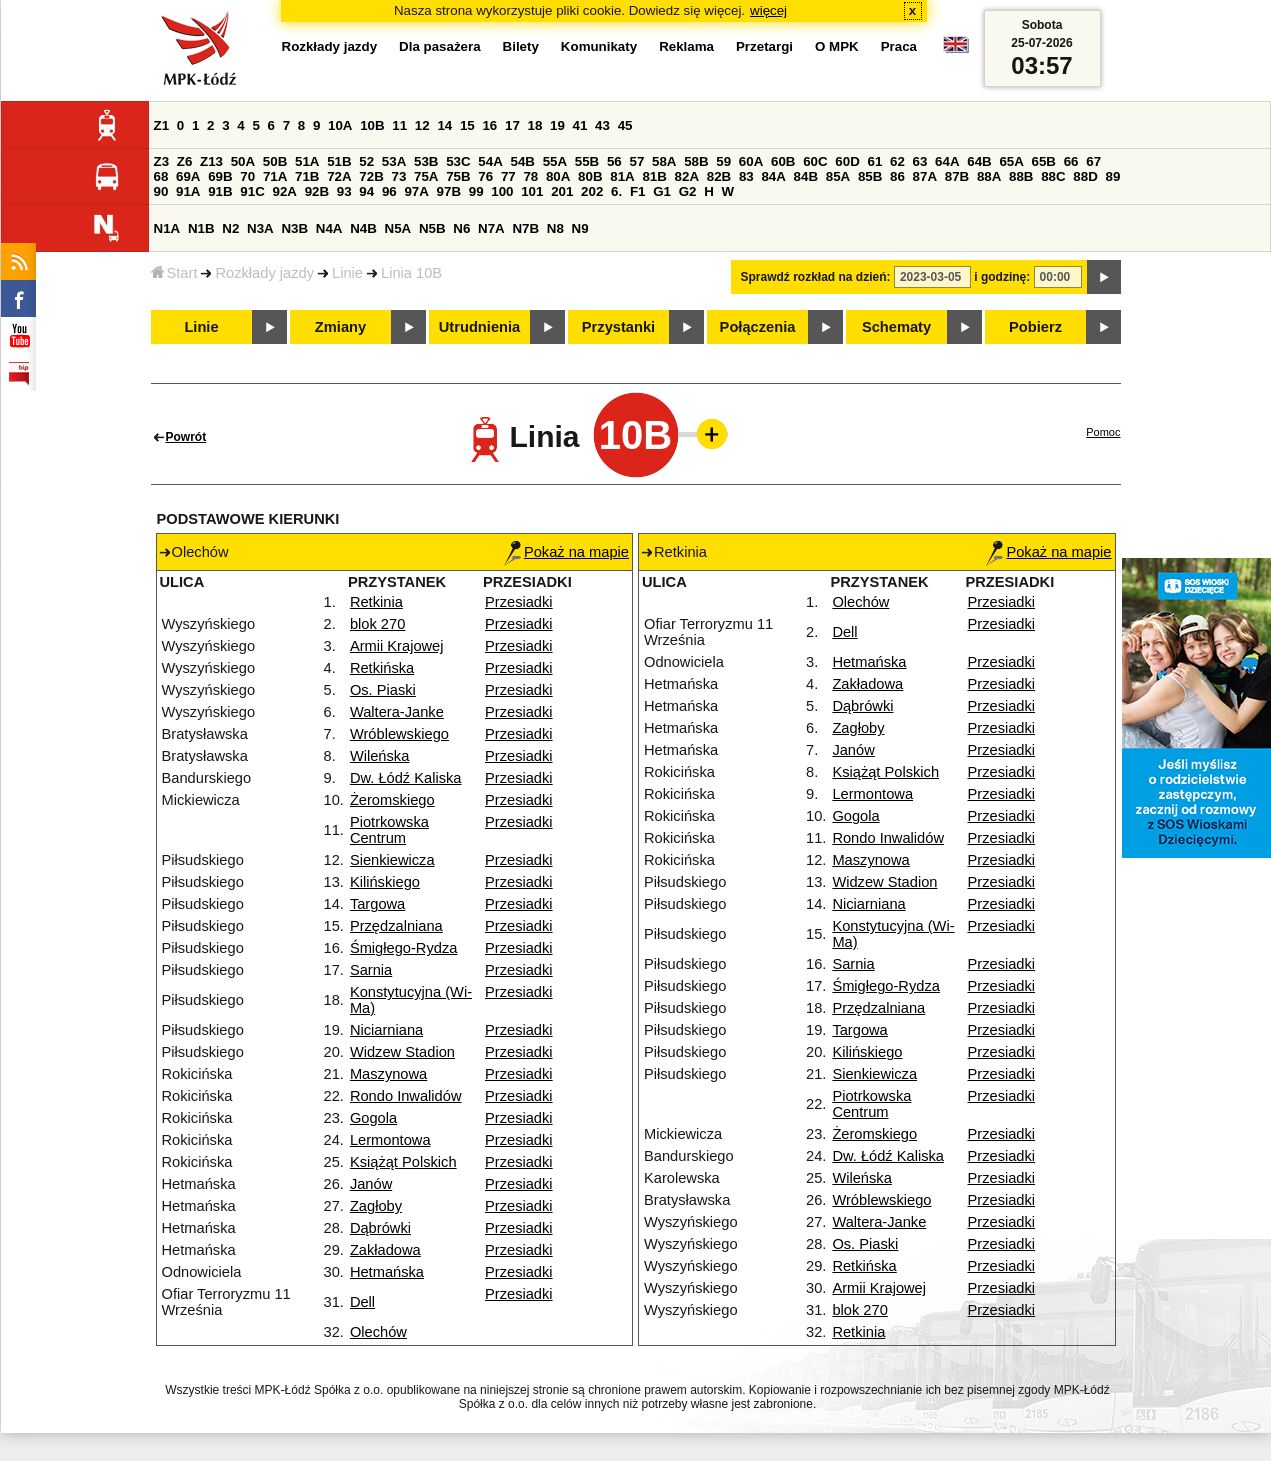  I want to click on Hetmańska, so click(387, 1272).